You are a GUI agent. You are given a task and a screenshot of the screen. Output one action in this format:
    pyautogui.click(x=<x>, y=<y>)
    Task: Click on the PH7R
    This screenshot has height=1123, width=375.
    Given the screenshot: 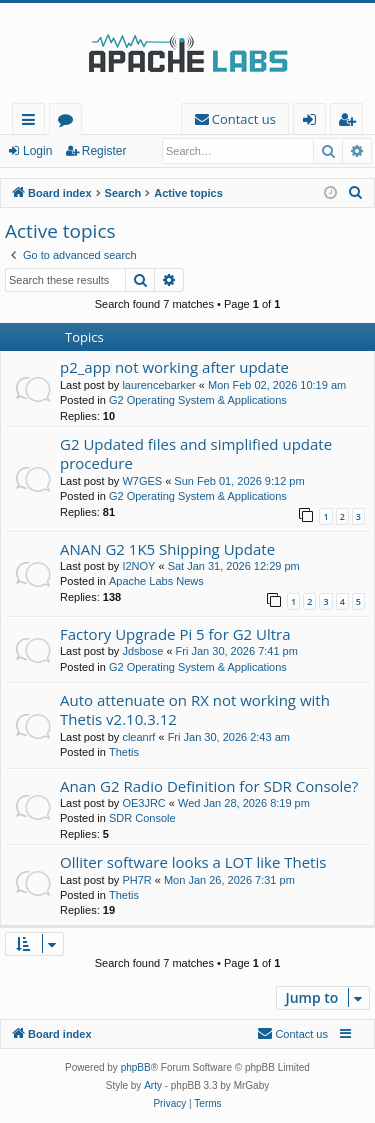 What is the action you would take?
    pyautogui.click(x=136, y=880)
    